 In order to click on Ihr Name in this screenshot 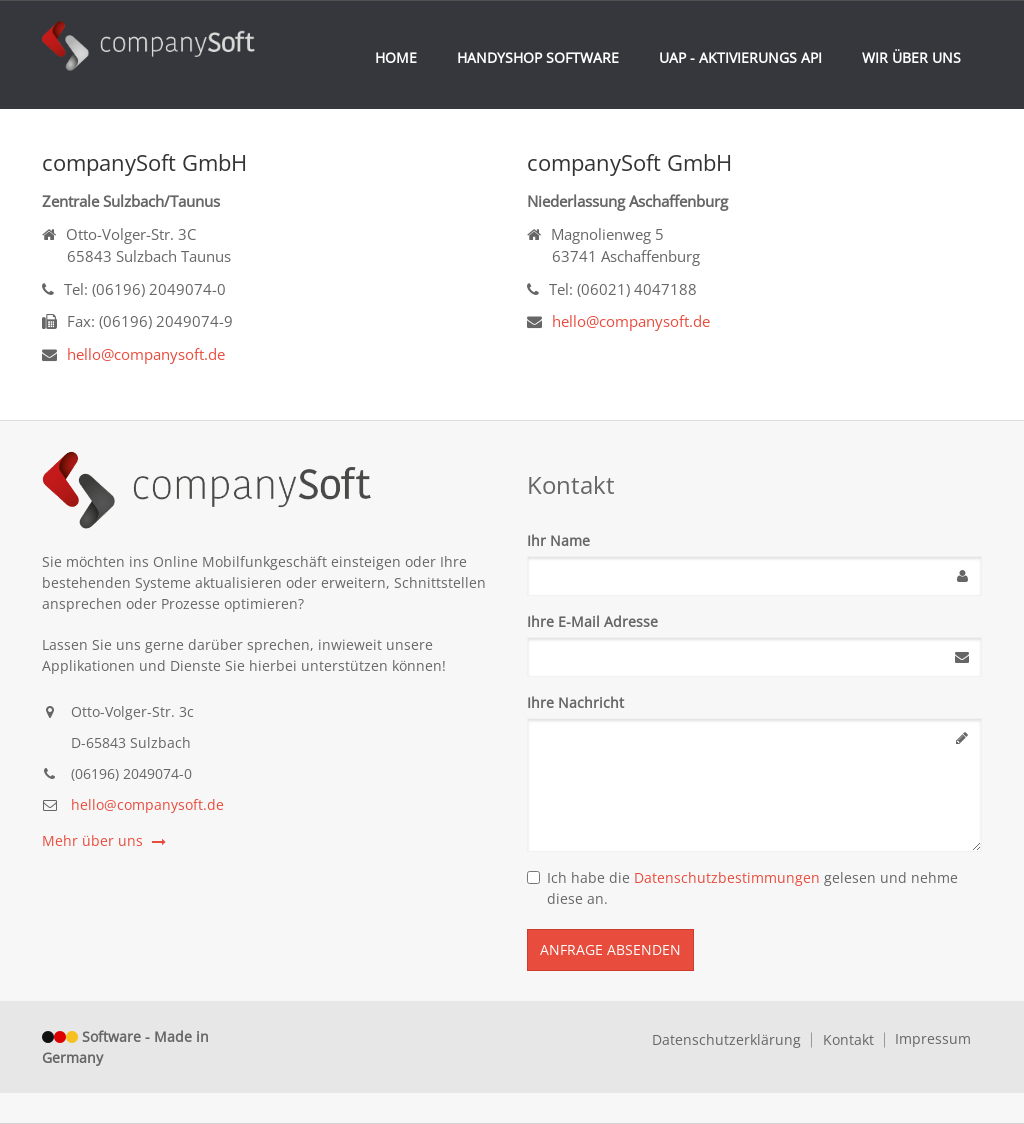, I will do `click(558, 540)`.